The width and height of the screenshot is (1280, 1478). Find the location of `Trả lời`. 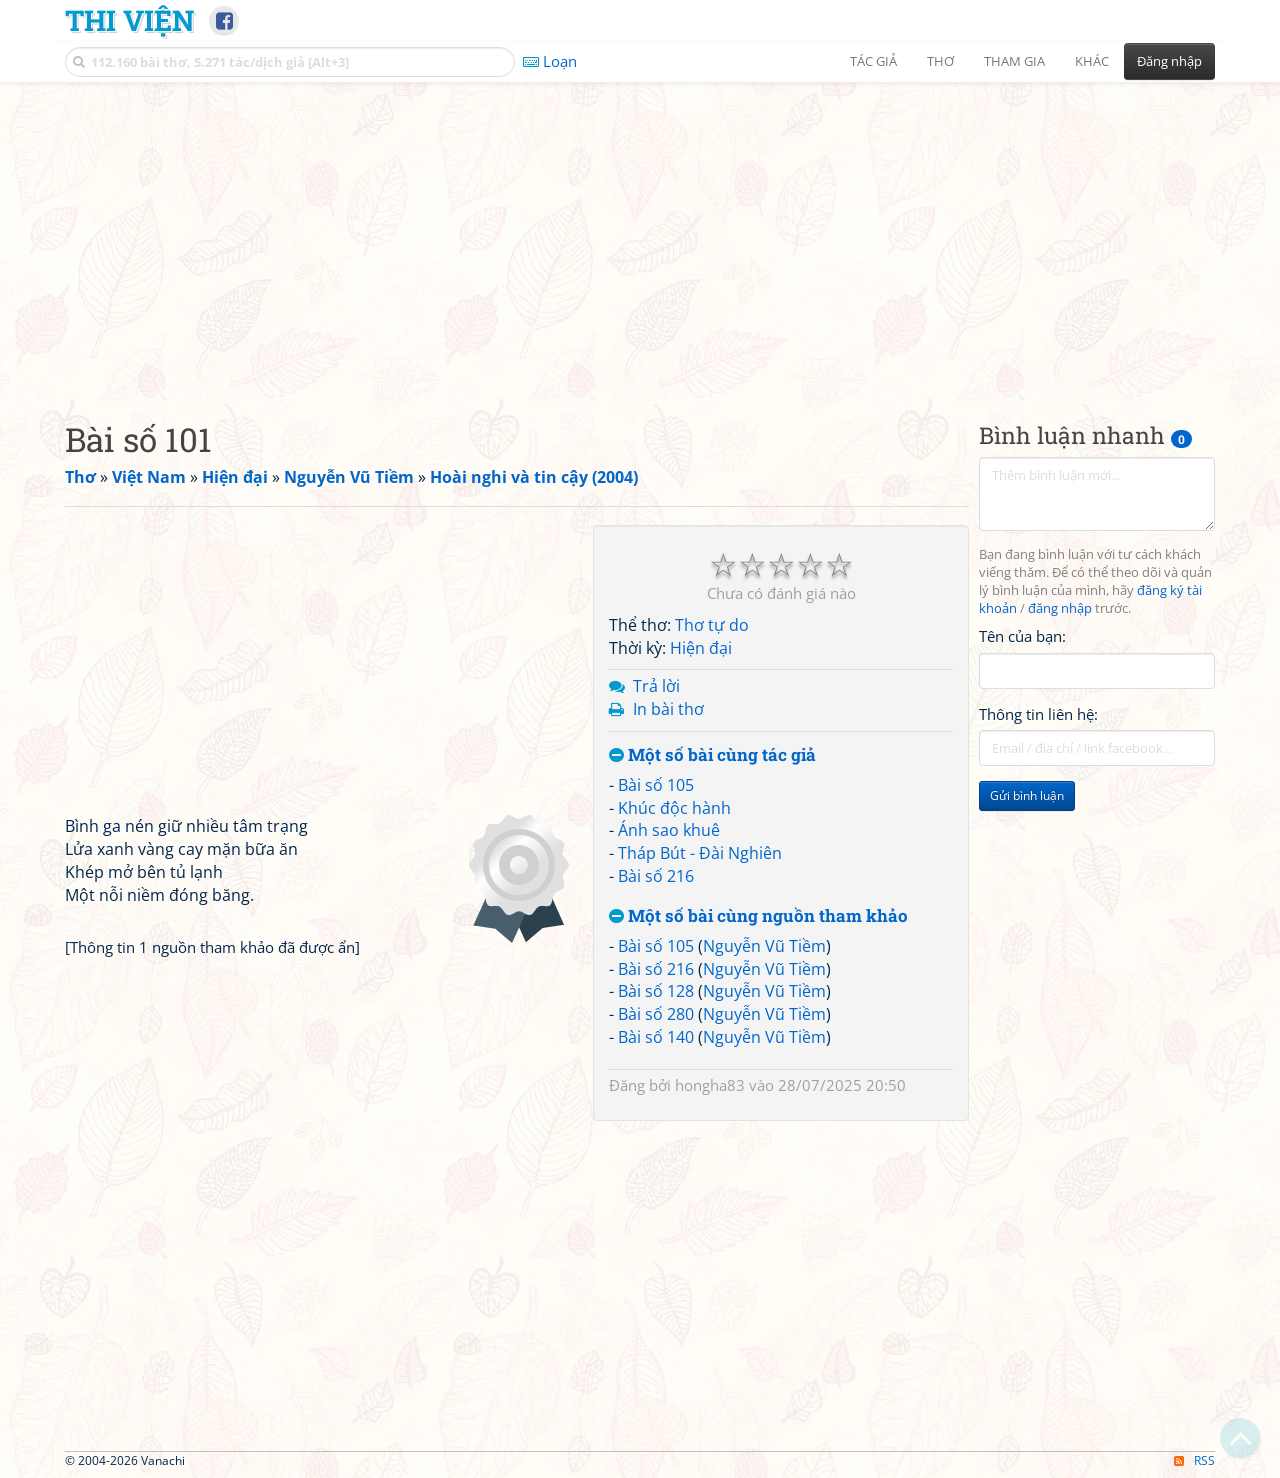

Trả lời is located at coordinates (656, 686).